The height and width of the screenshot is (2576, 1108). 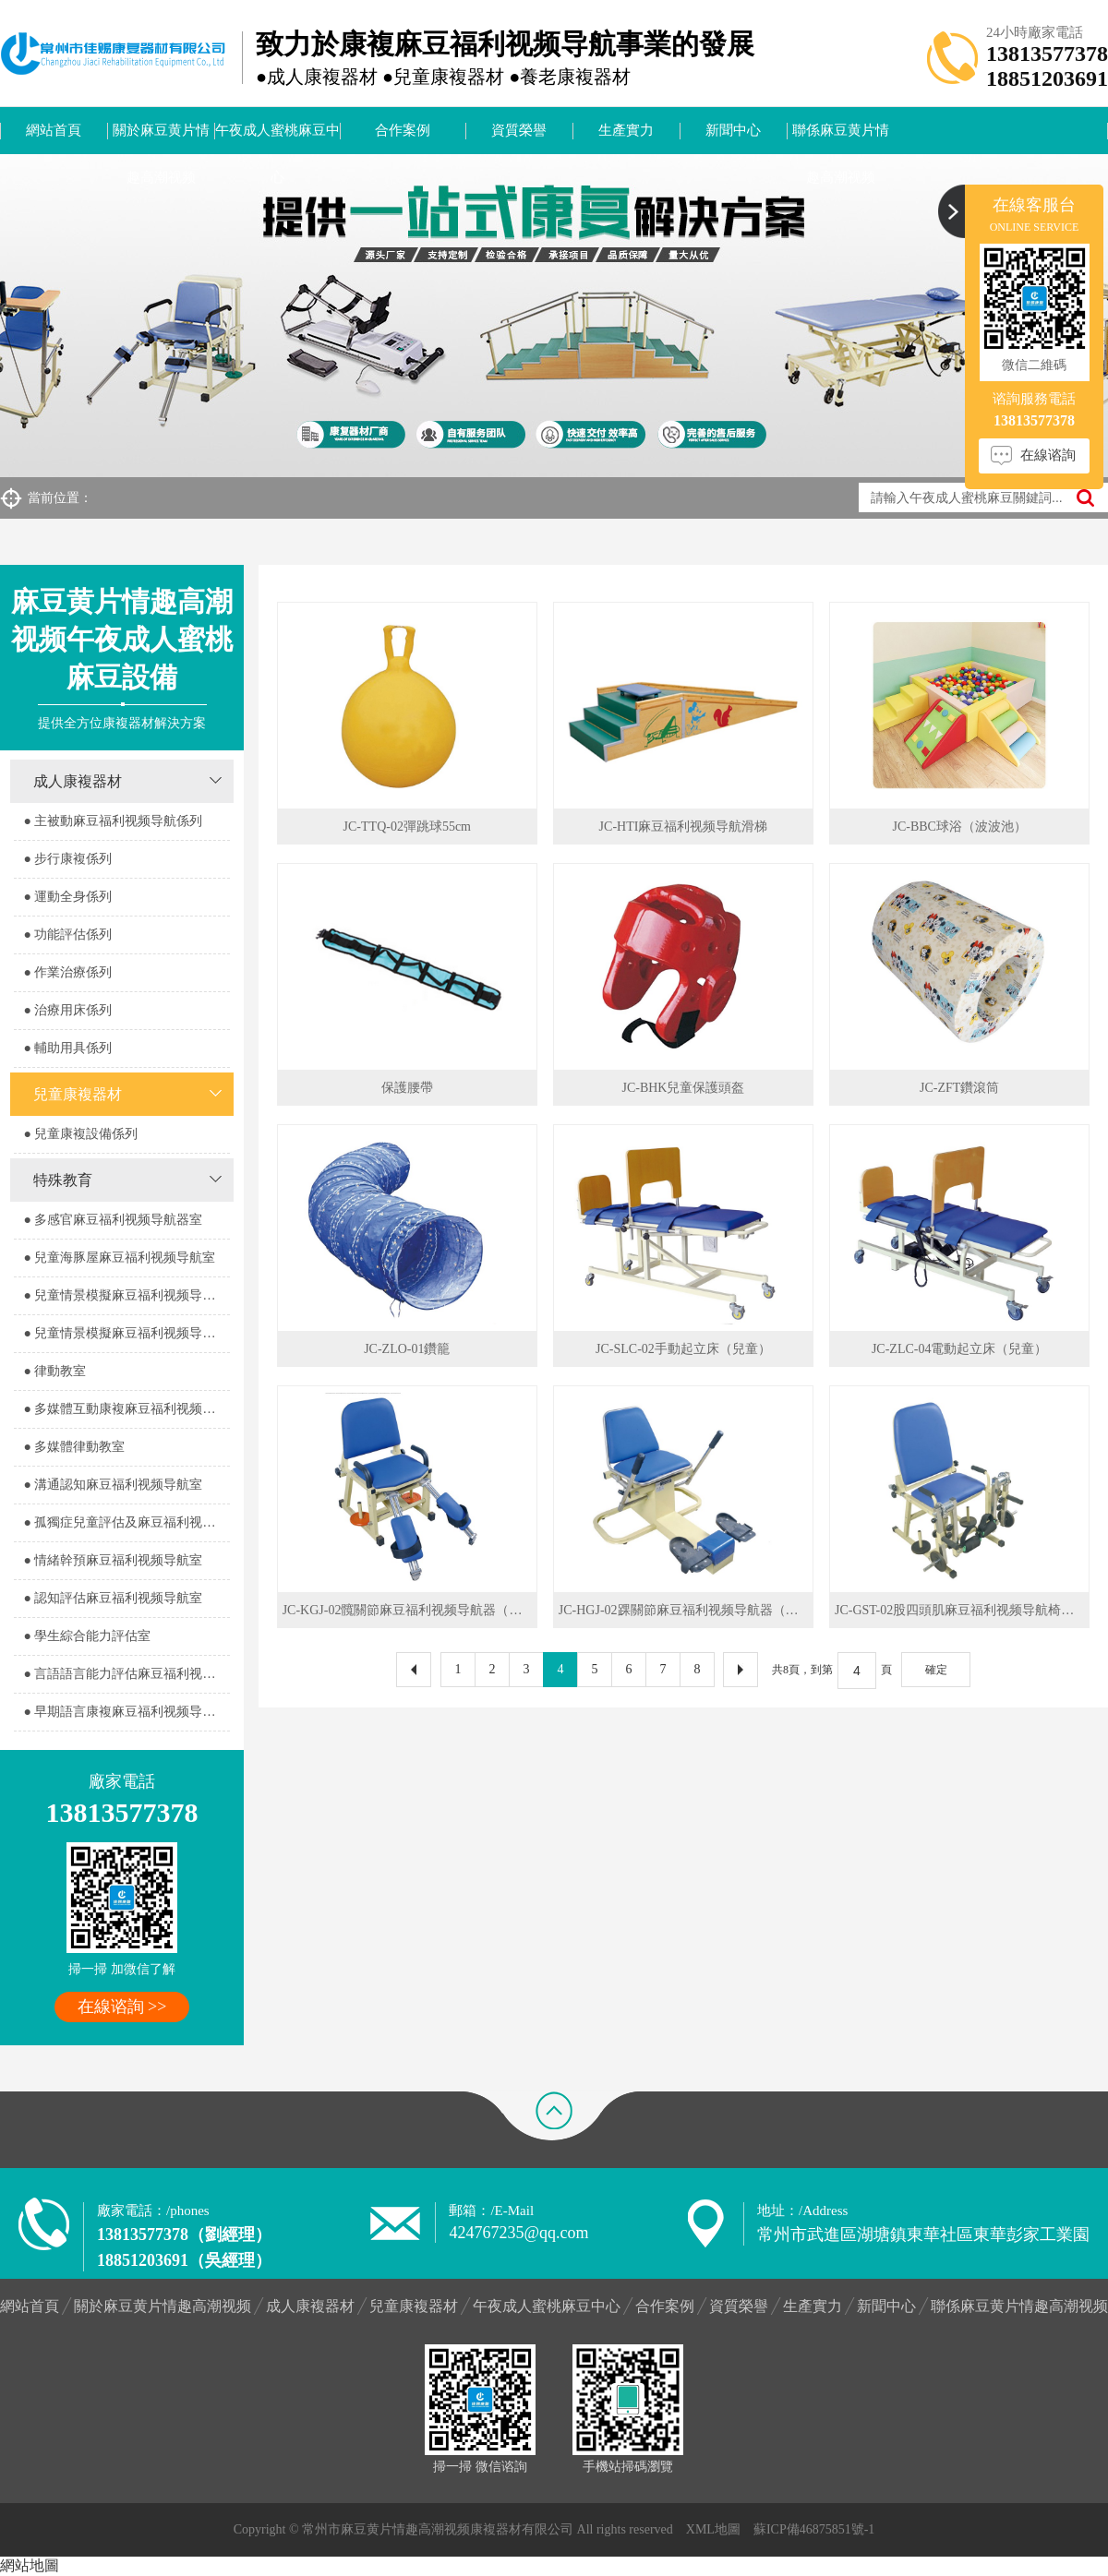 I want to click on ● 多媒體律動教室, so click(x=74, y=1447).